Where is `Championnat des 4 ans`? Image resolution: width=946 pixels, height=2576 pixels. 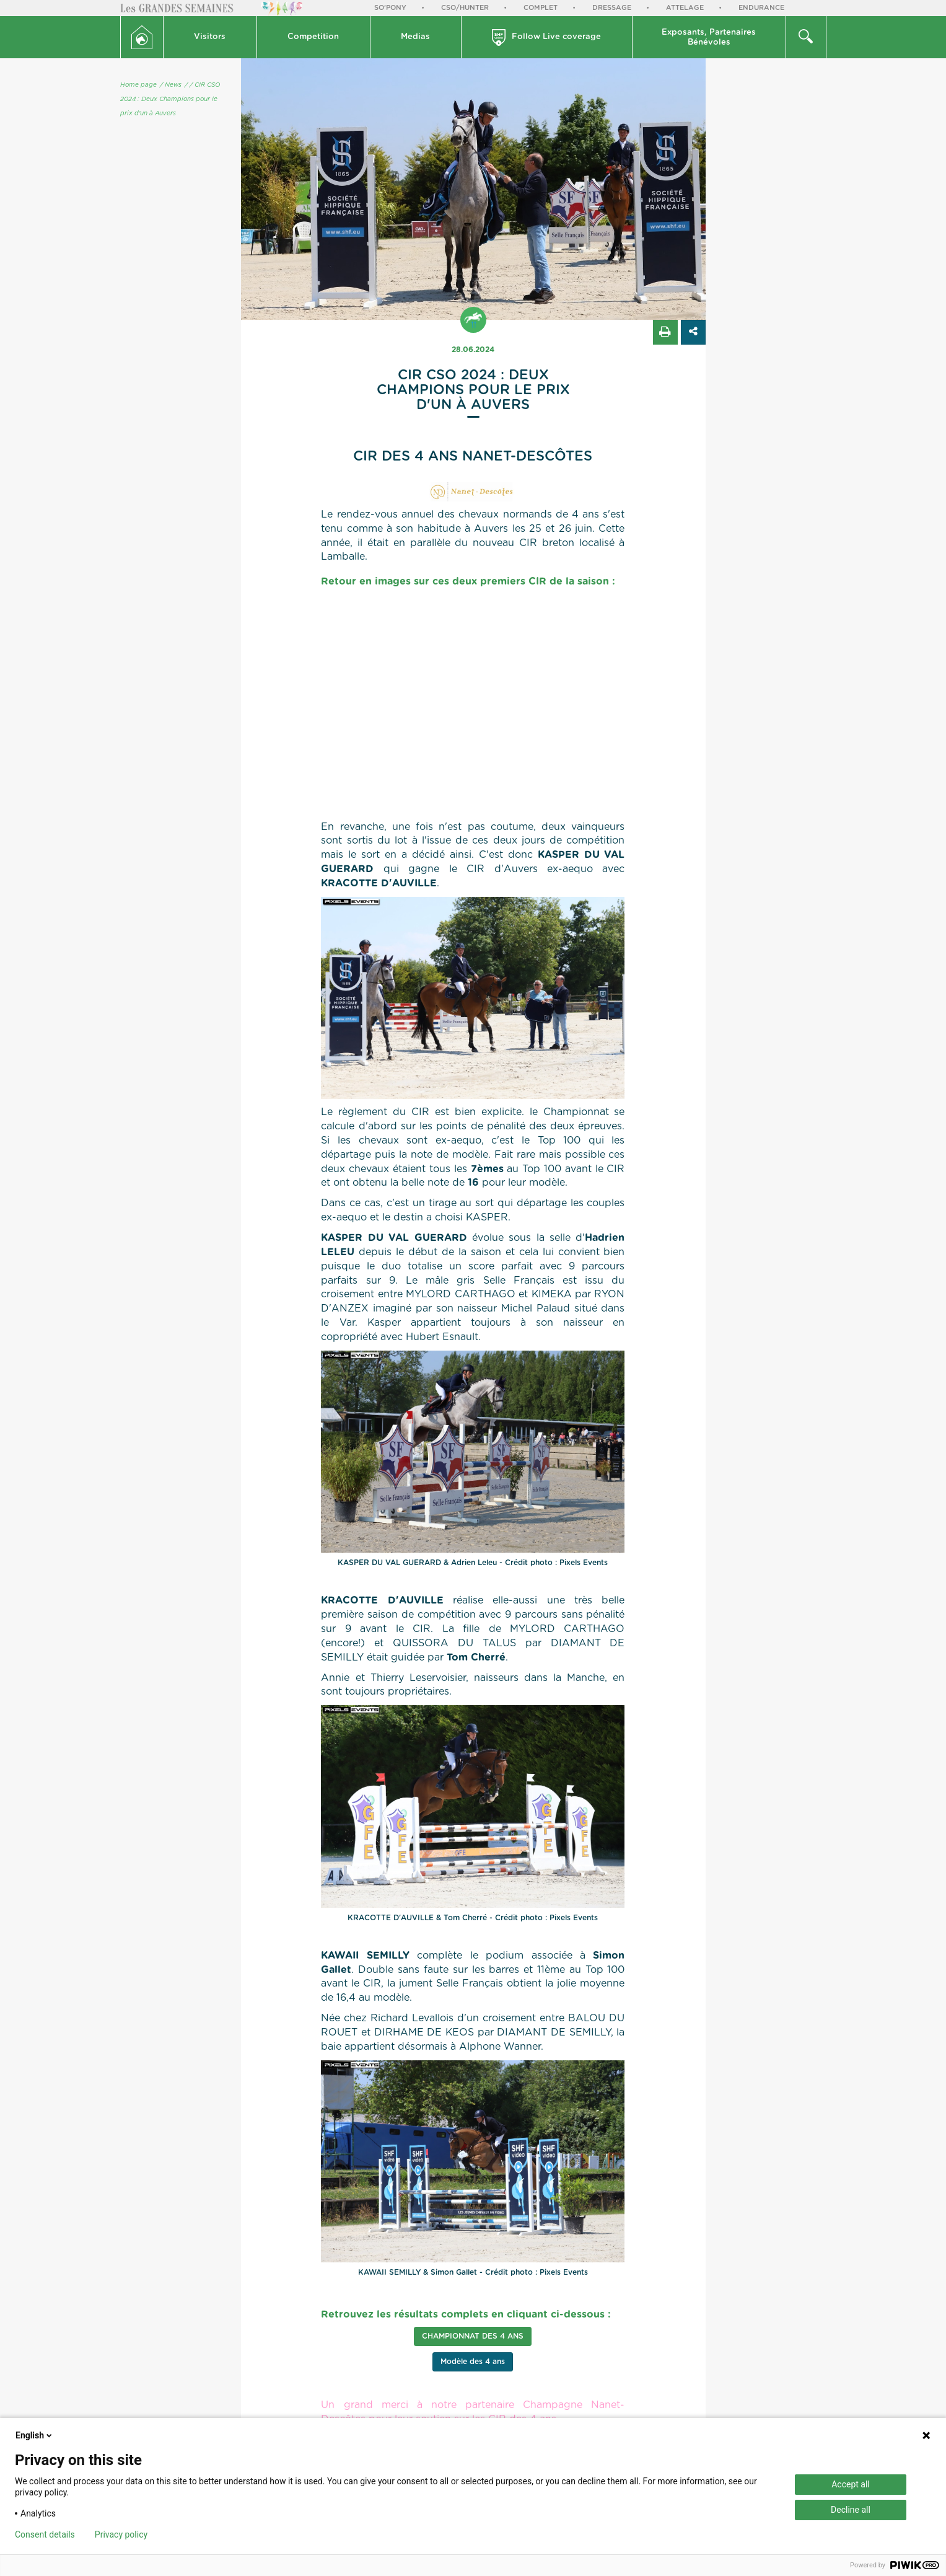
Championnat des 4 ans is located at coordinates (472, 2336).